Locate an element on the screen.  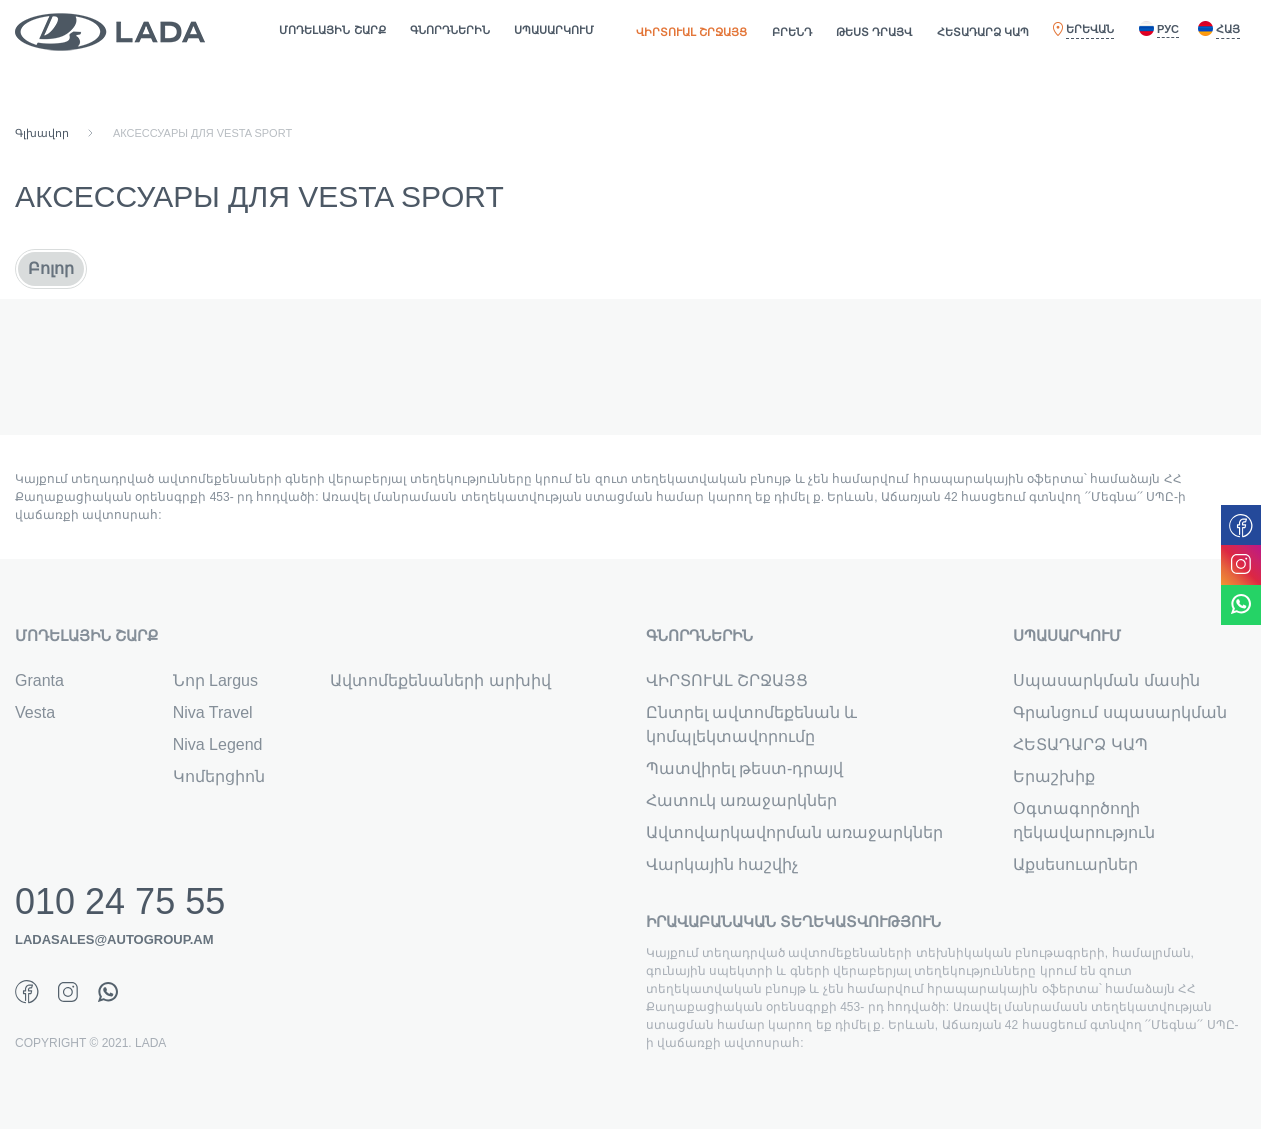
Ավտոմեքենաների արխիվ is located at coordinates (440, 680).